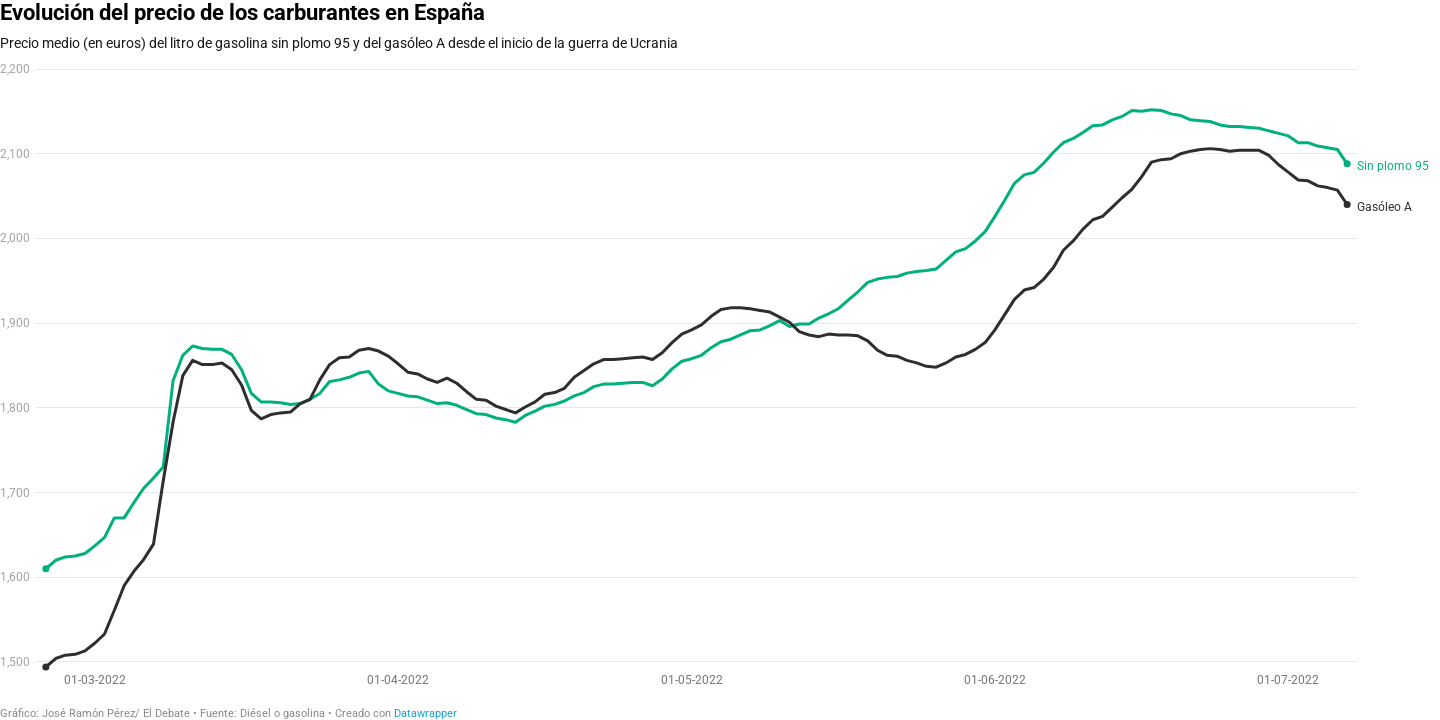  What do you see at coordinates (425, 713) in the screenshot?
I see `Datawrapper` at bounding box center [425, 713].